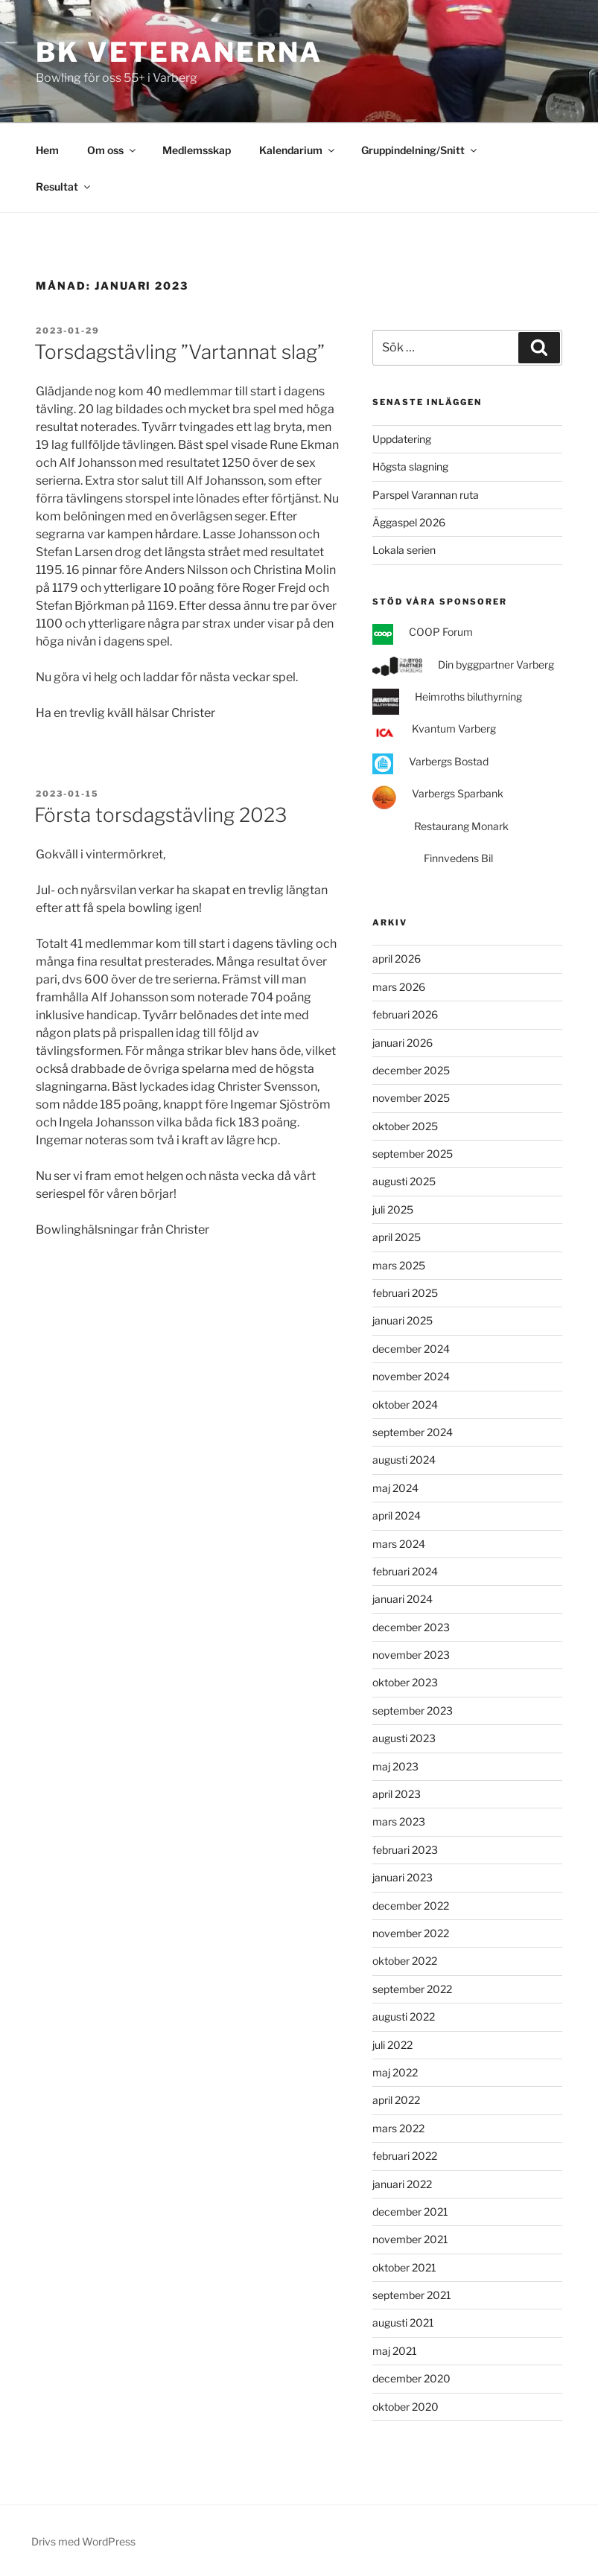 The width and height of the screenshot is (598, 2576). I want to click on Om oss, so click(112, 150).